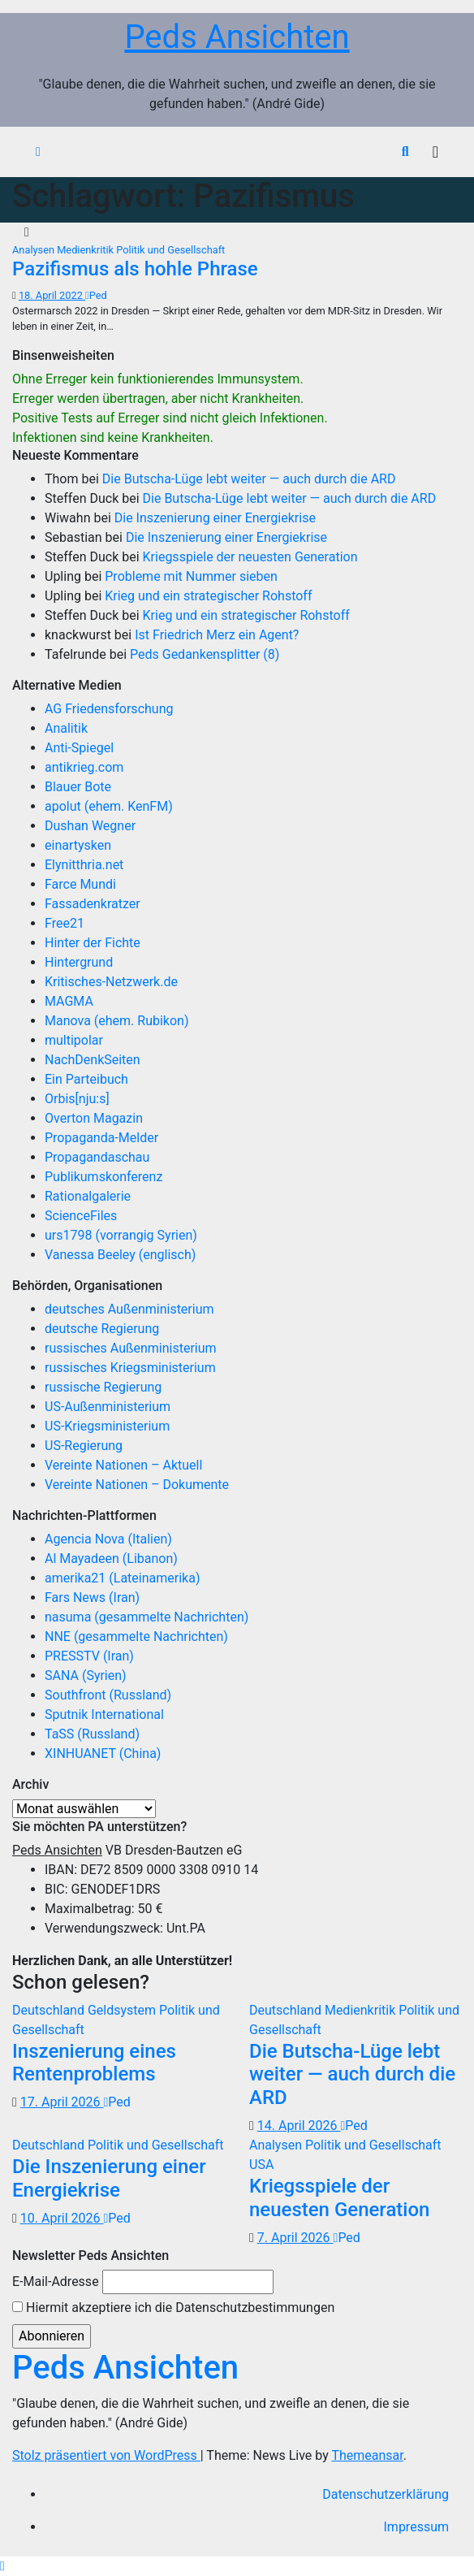 This screenshot has width=474, height=2576. What do you see at coordinates (78, 845) in the screenshot?
I see `einartysken` at bounding box center [78, 845].